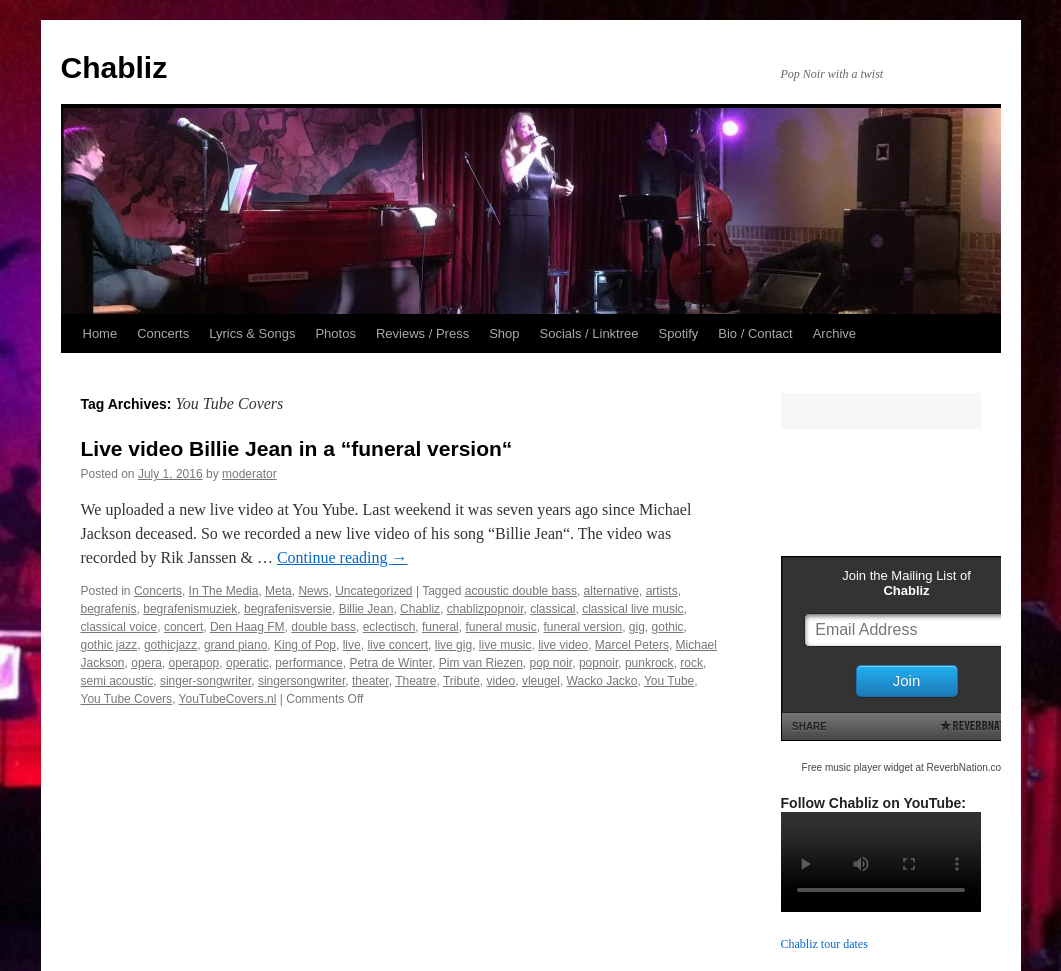 This screenshot has height=971, width=1061. I want to click on You Tube, so click(669, 681).